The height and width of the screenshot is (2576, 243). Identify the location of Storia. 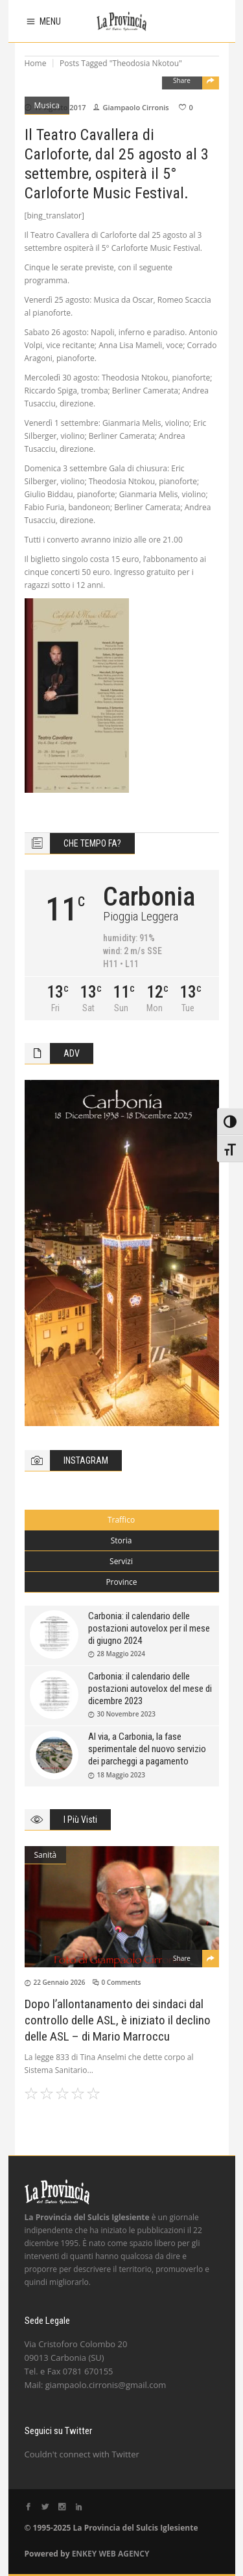
(121, 1540).